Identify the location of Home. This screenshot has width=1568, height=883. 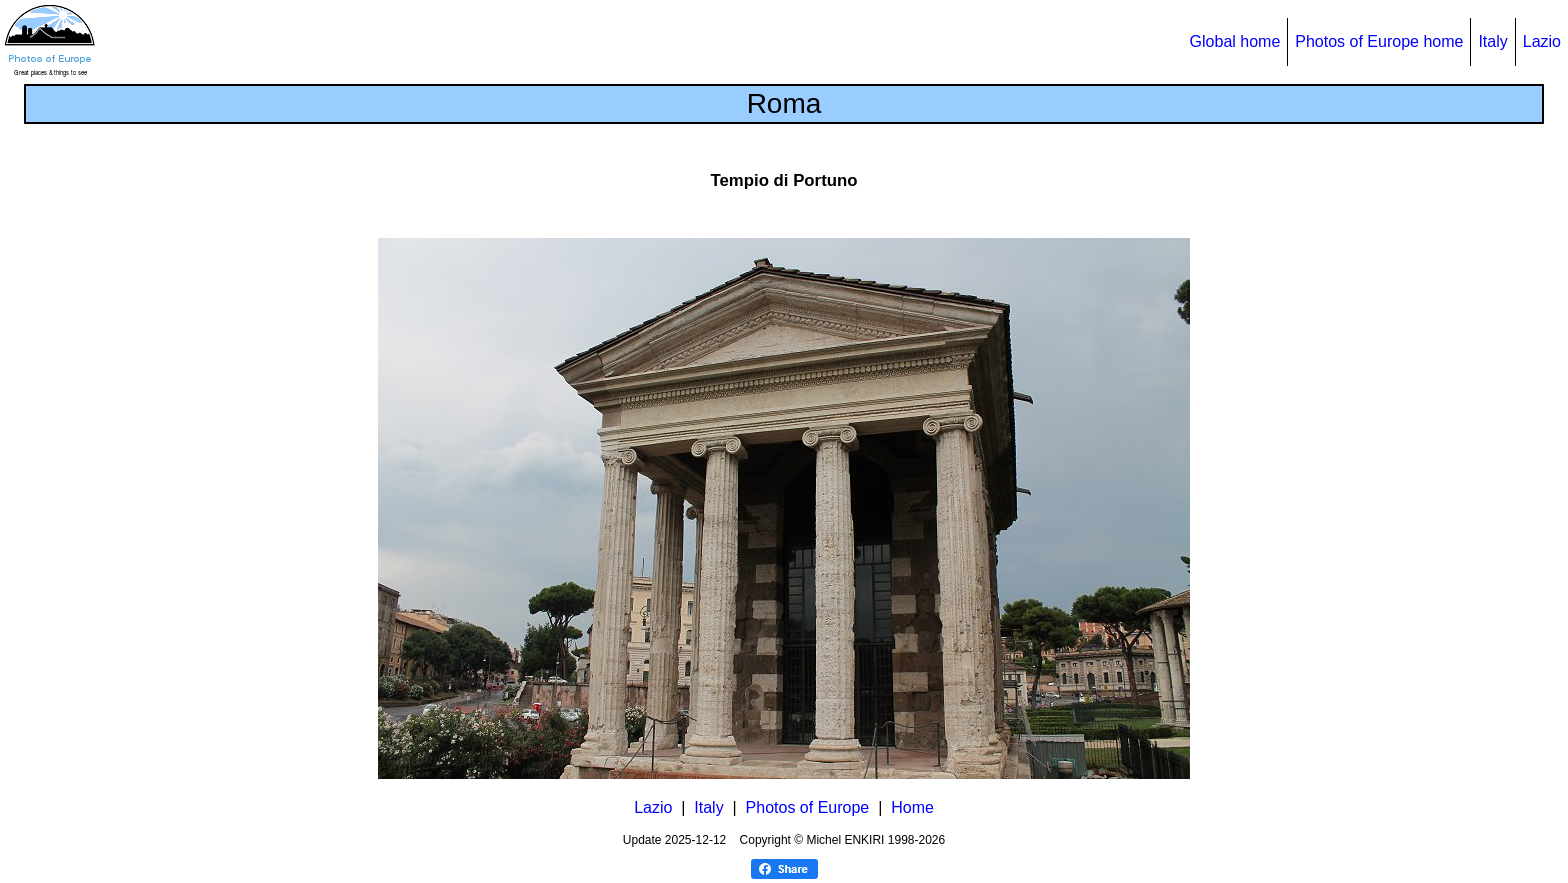
(912, 807).